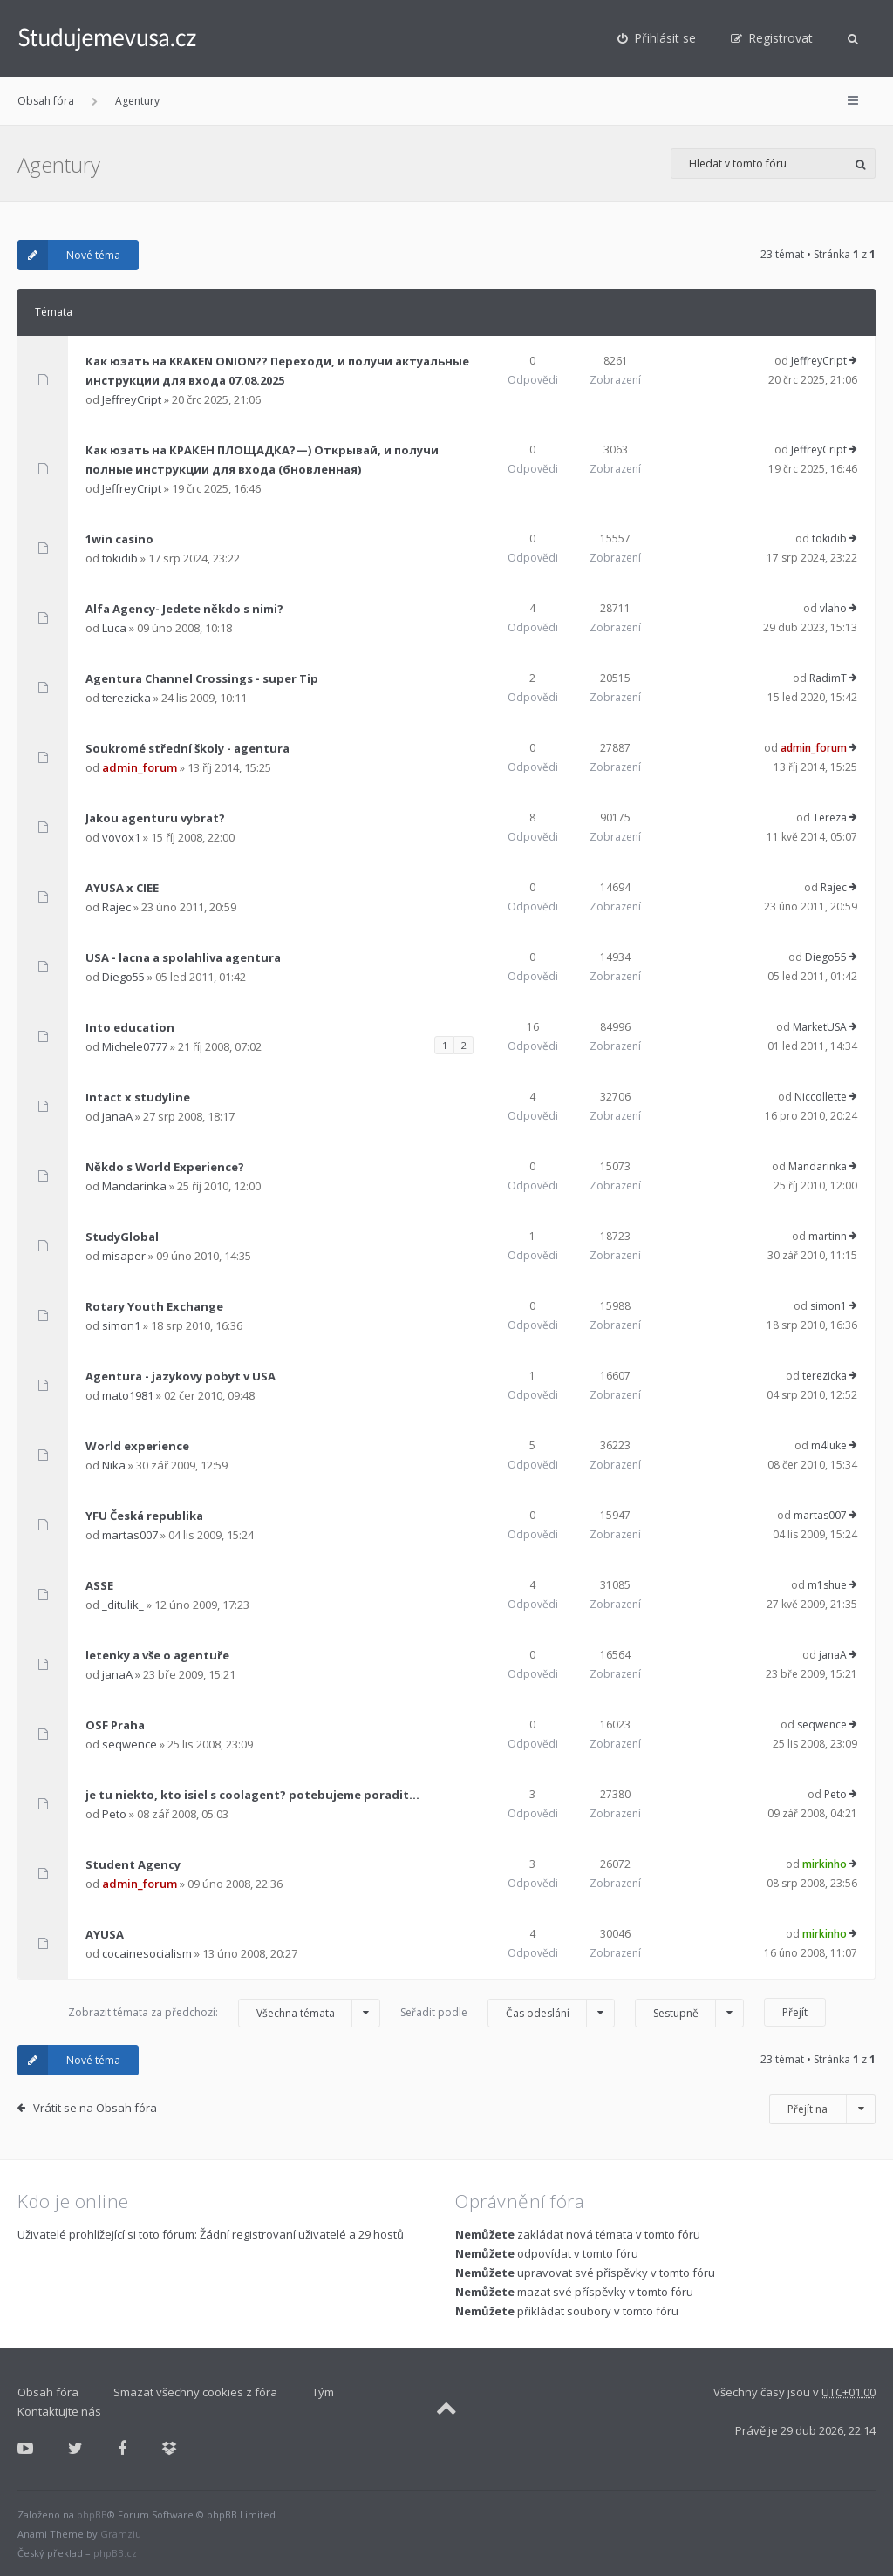 The width and height of the screenshot is (893, 2576). Describe the element at coordinates (195, 2392) in the screenshot. I see `Smazat všechny cookies z fóra [menuitem]` at that location.